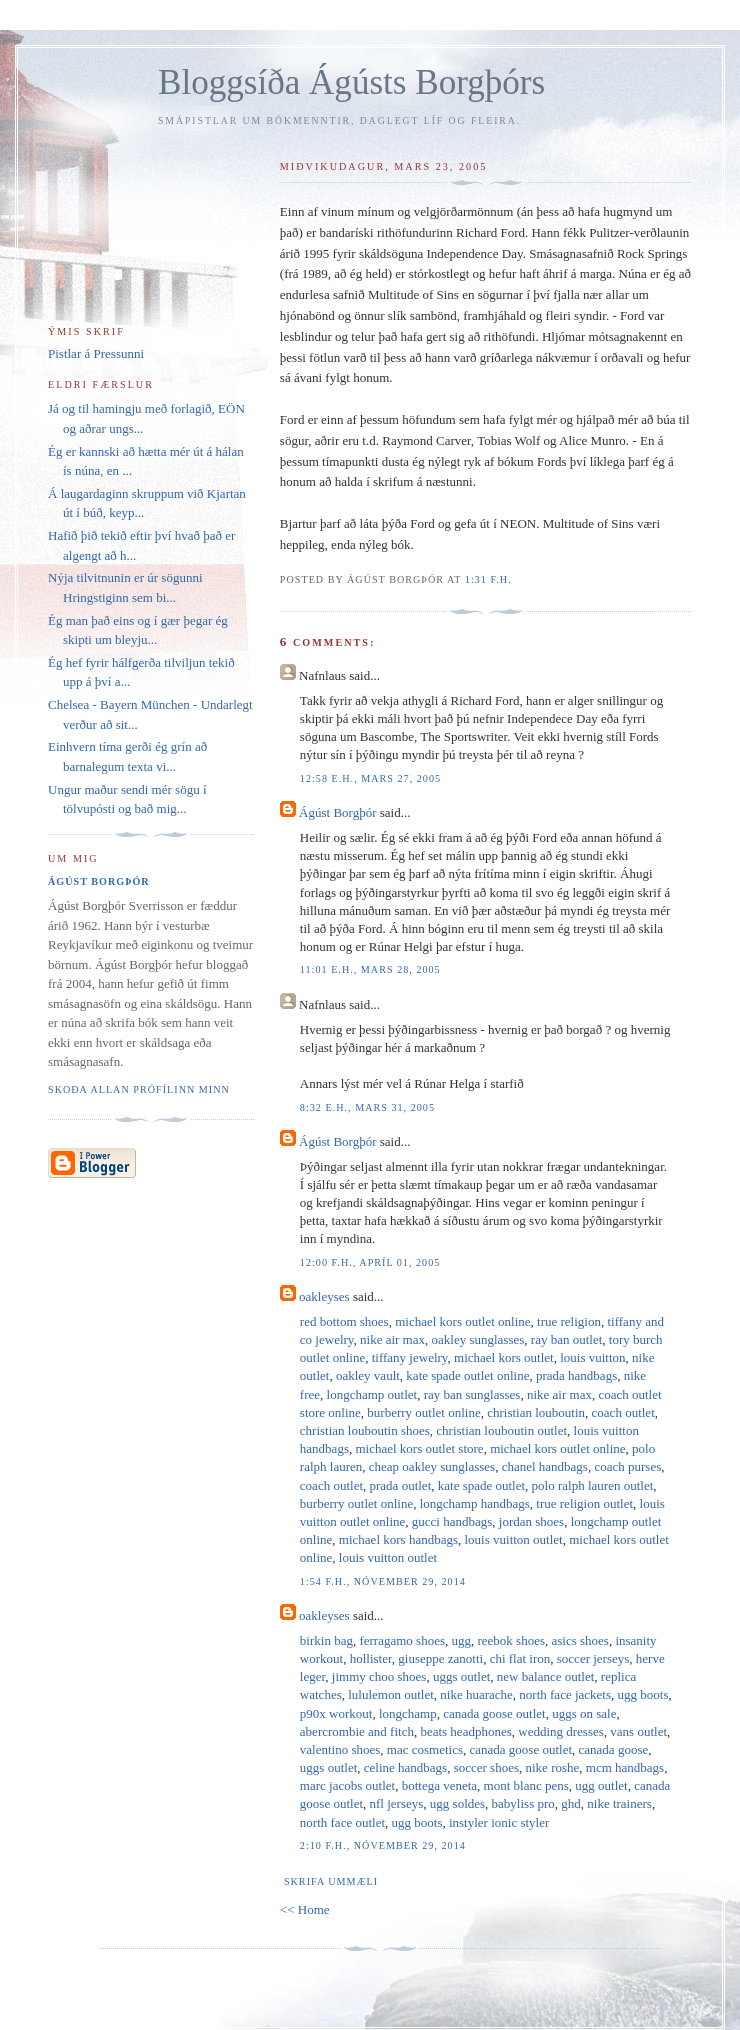 Image resolution: width=740 pixels, height=2030 pixels. I want to click on true religion outlet, so click(584, 1503).